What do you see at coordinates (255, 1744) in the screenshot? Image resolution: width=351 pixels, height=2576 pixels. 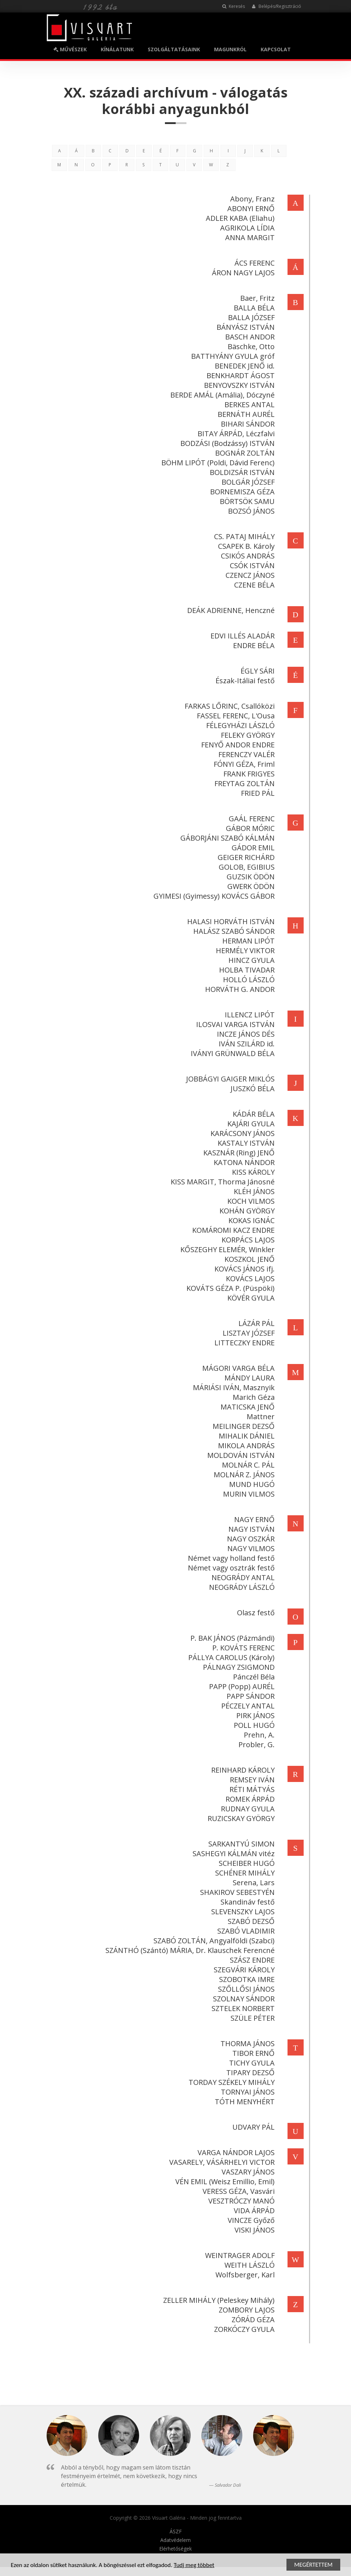 I see `Probler, G.` at bounding box center [255, 1744].